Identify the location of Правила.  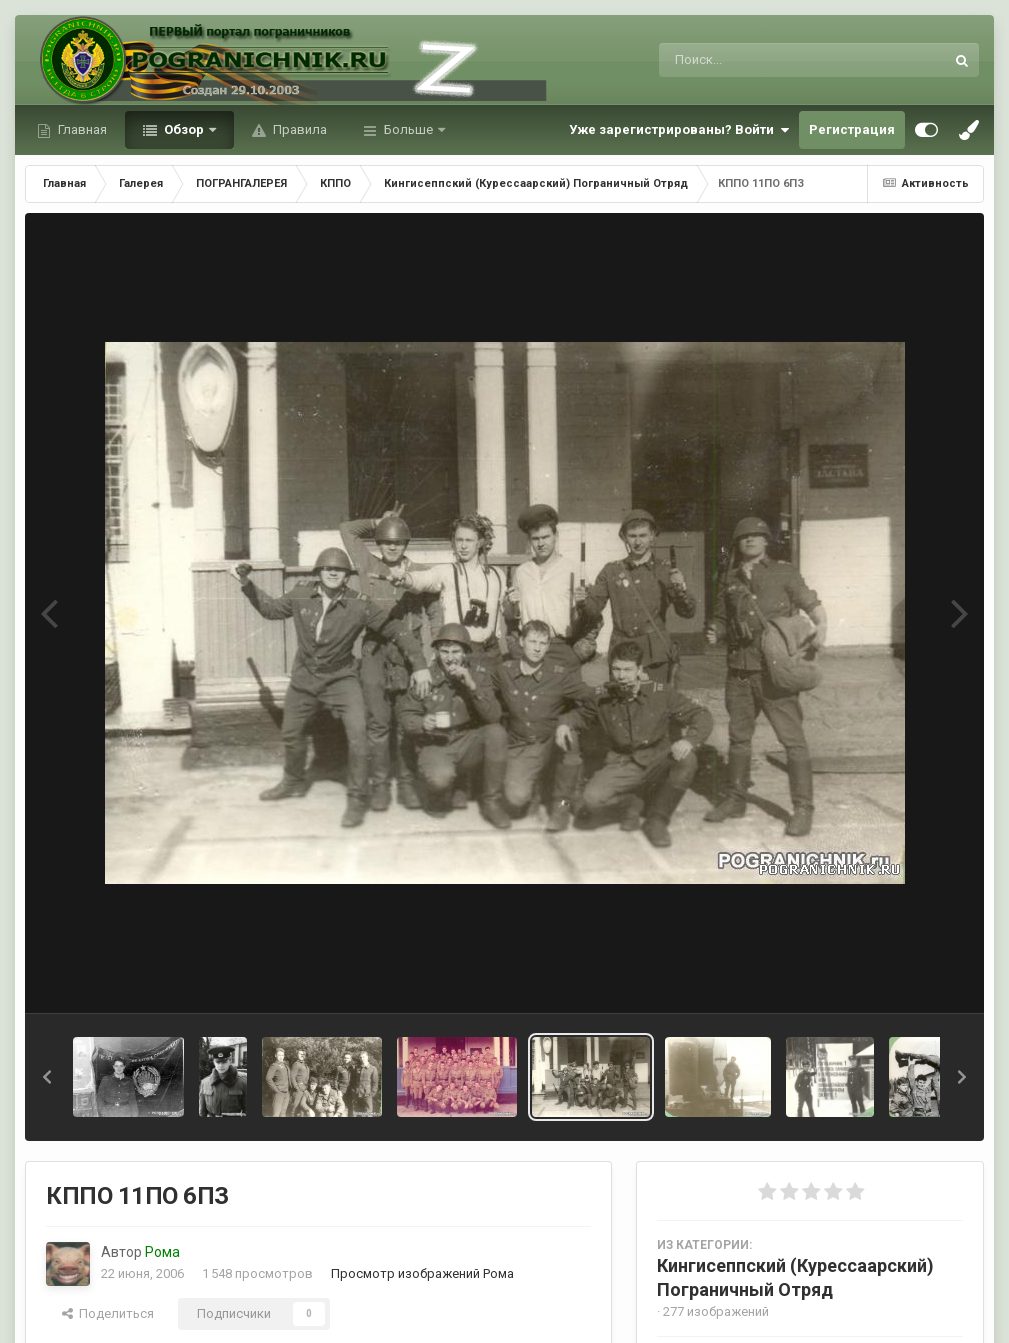
(298, 129).